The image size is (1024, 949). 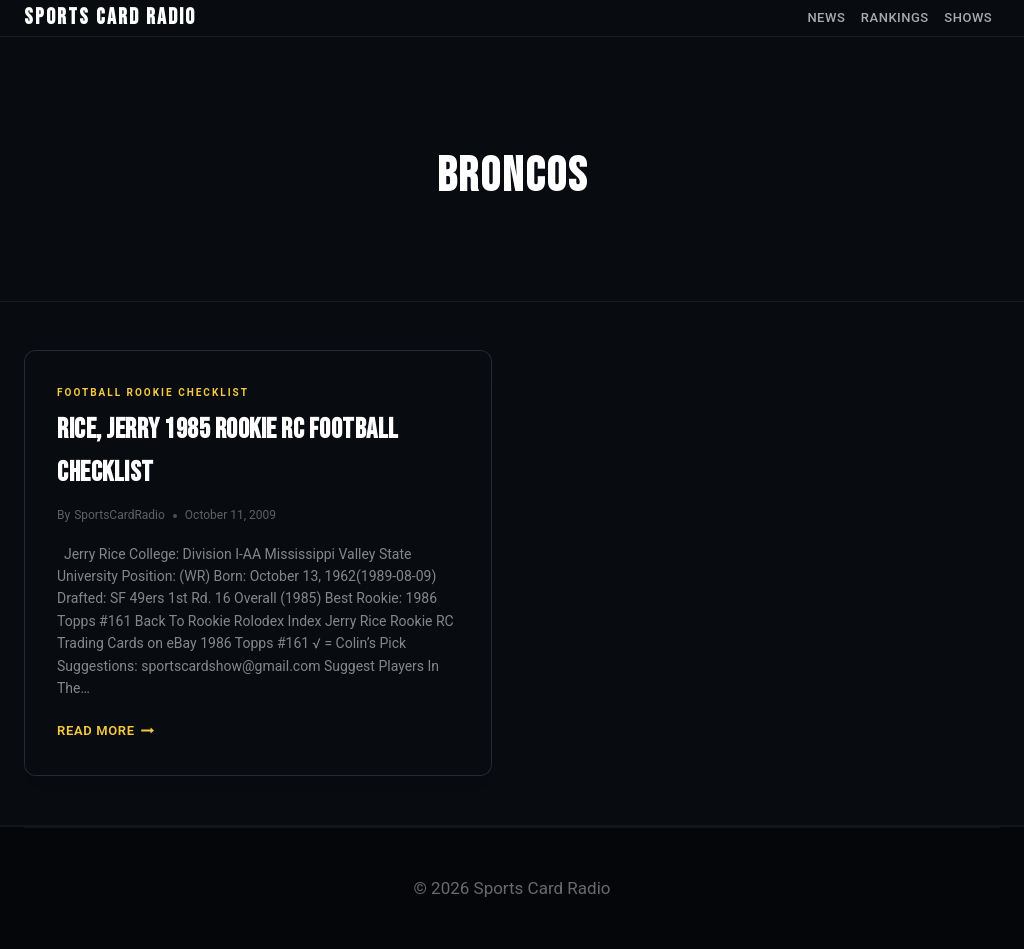 I want to click on Shows, so click(x=968, y=17).